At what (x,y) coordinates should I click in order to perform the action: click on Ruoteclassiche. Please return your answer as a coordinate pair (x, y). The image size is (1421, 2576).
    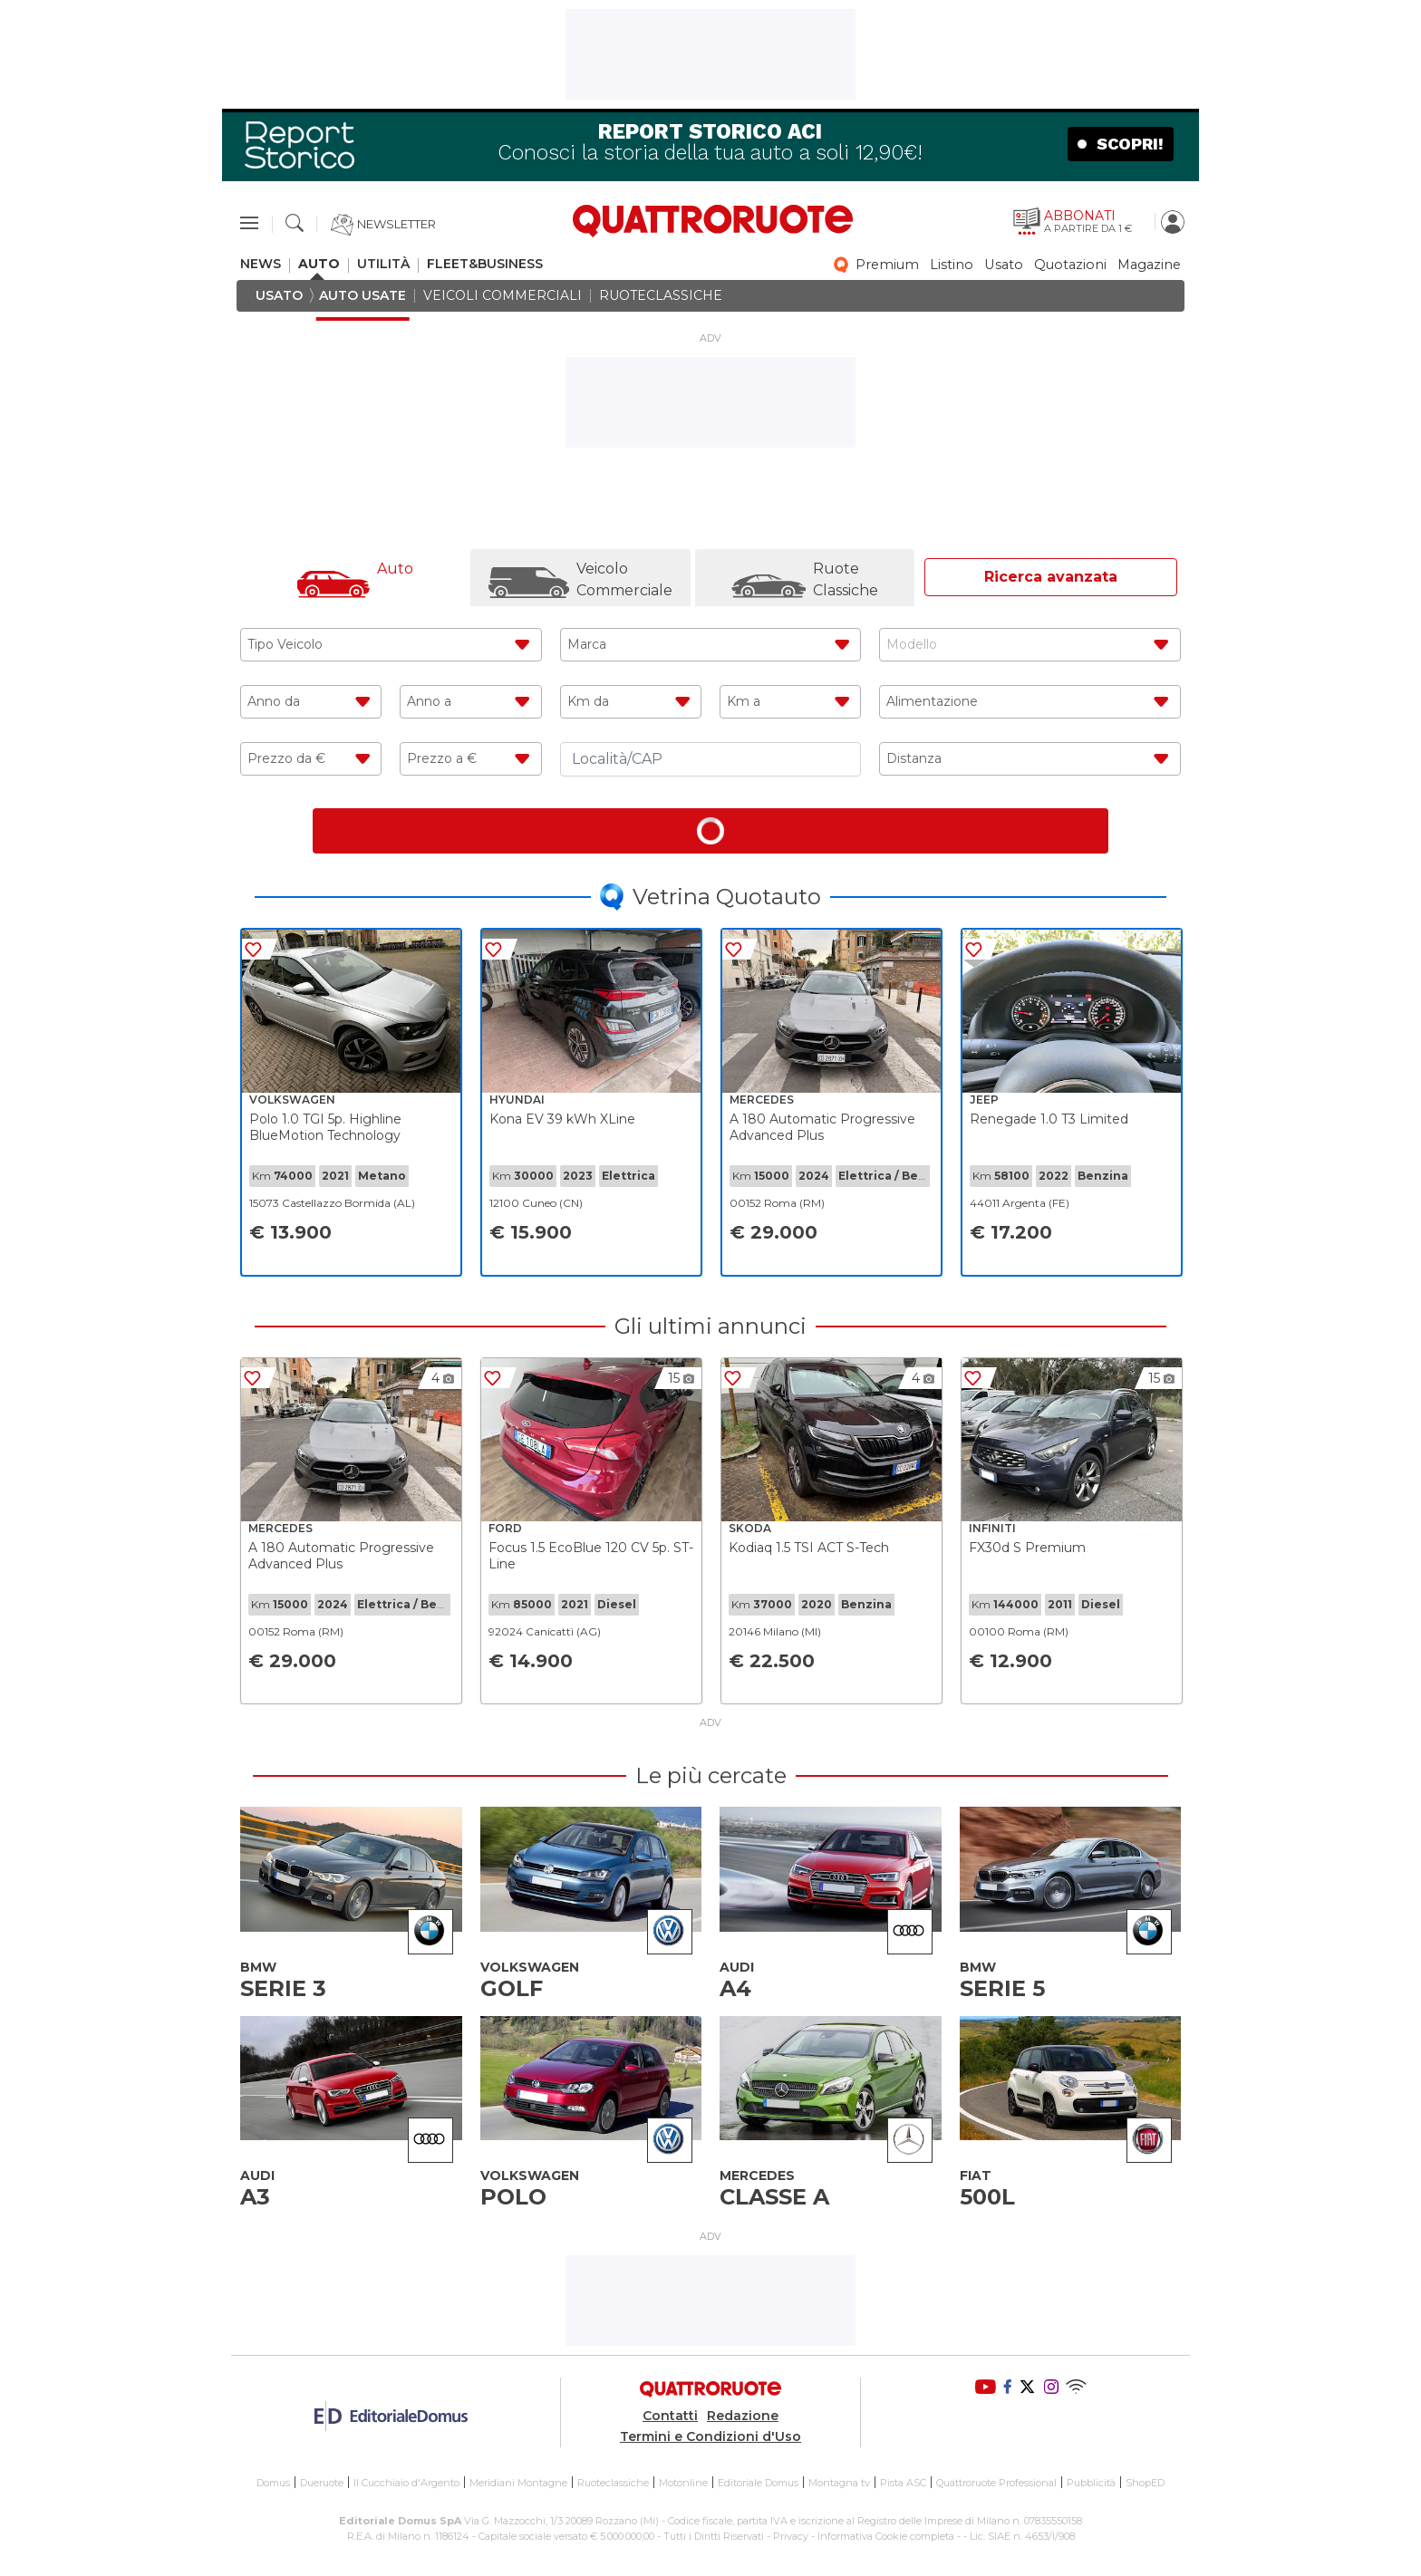
    Looking at the image, I should click on (613, 2482).